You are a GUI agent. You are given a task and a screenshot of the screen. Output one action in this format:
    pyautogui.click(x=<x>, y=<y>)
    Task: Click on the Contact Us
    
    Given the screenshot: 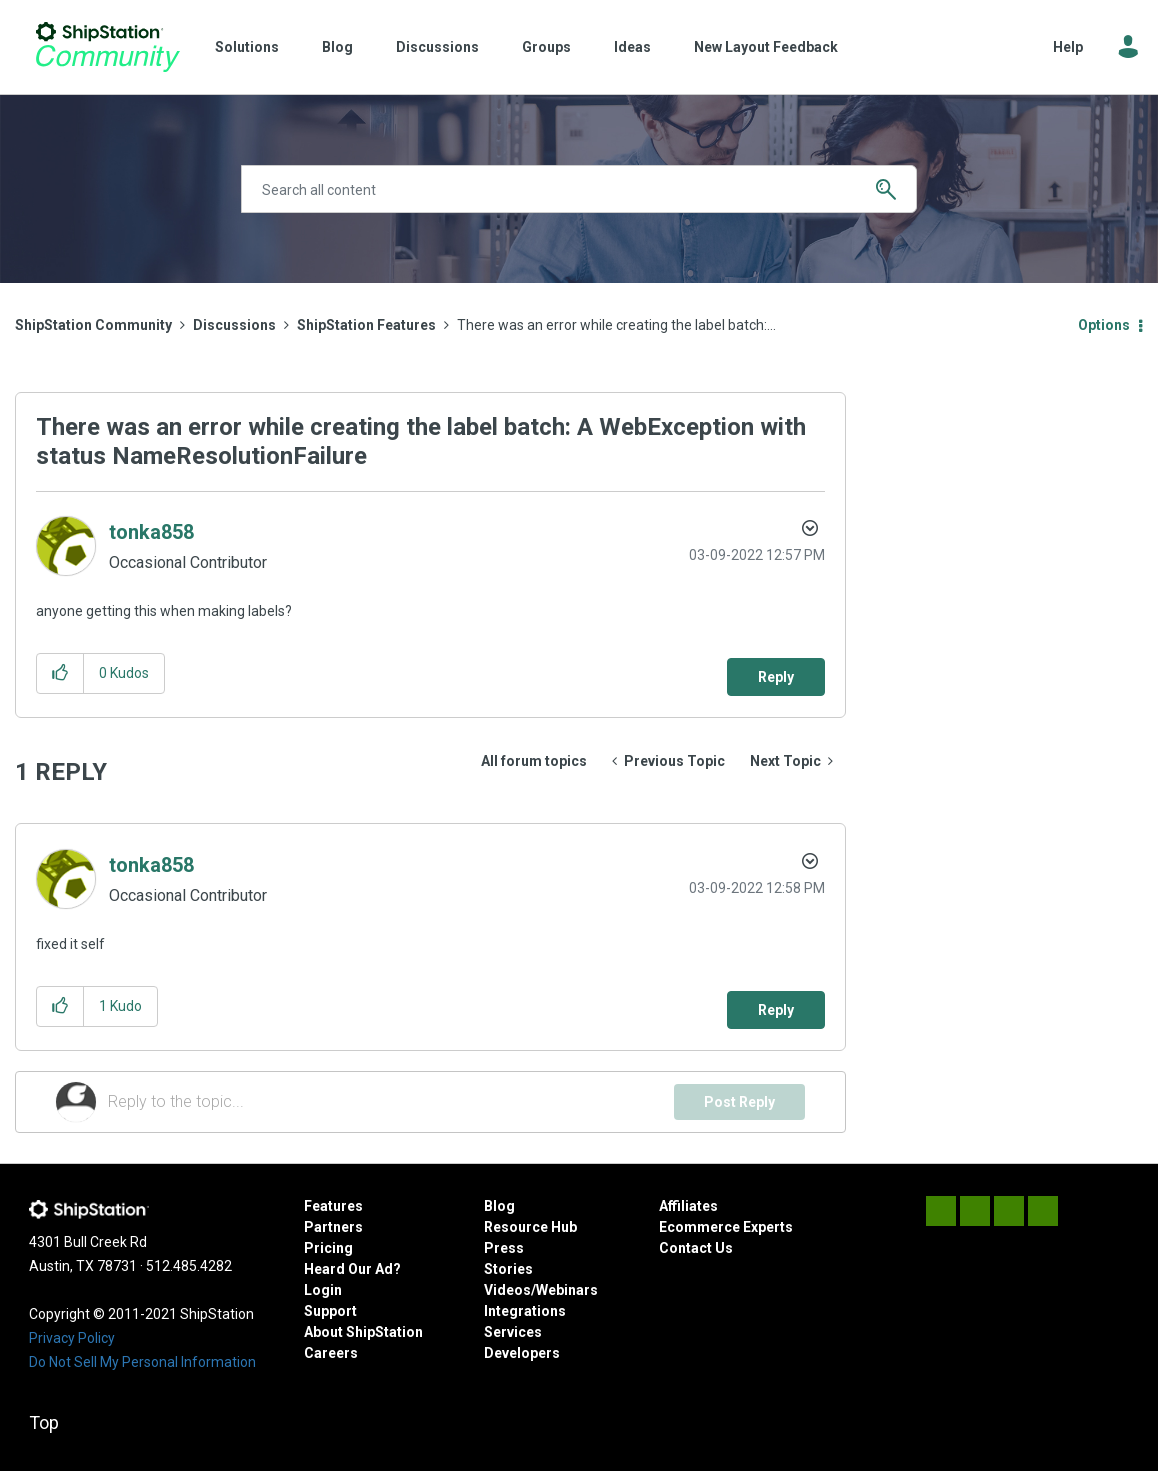 What is the action you would take?
    pyautogui.click(x=696, y=1248)
    